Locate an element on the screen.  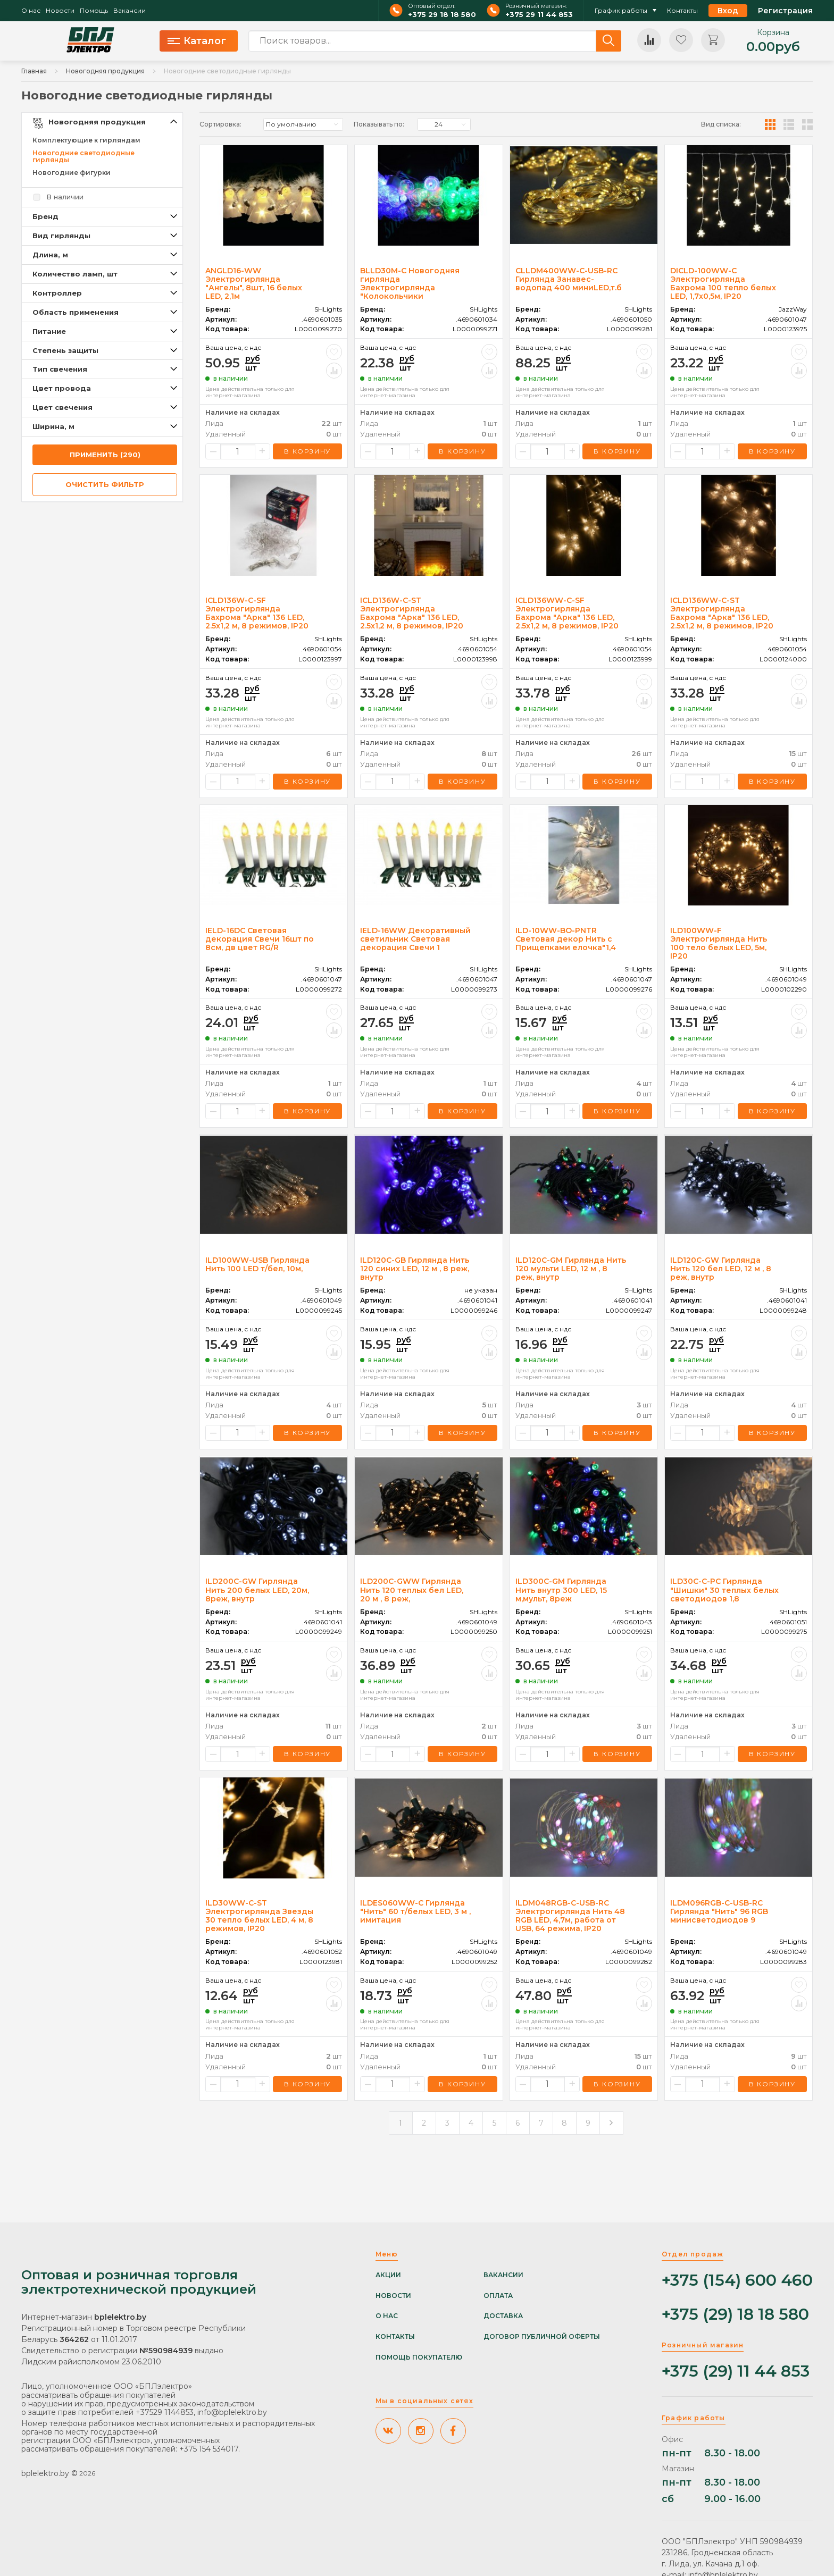
ILD120C-GM Гирлянда Нить 120 мульти LED, 12 м , 8 реж, внутр is located at coordinates (570, 1268).